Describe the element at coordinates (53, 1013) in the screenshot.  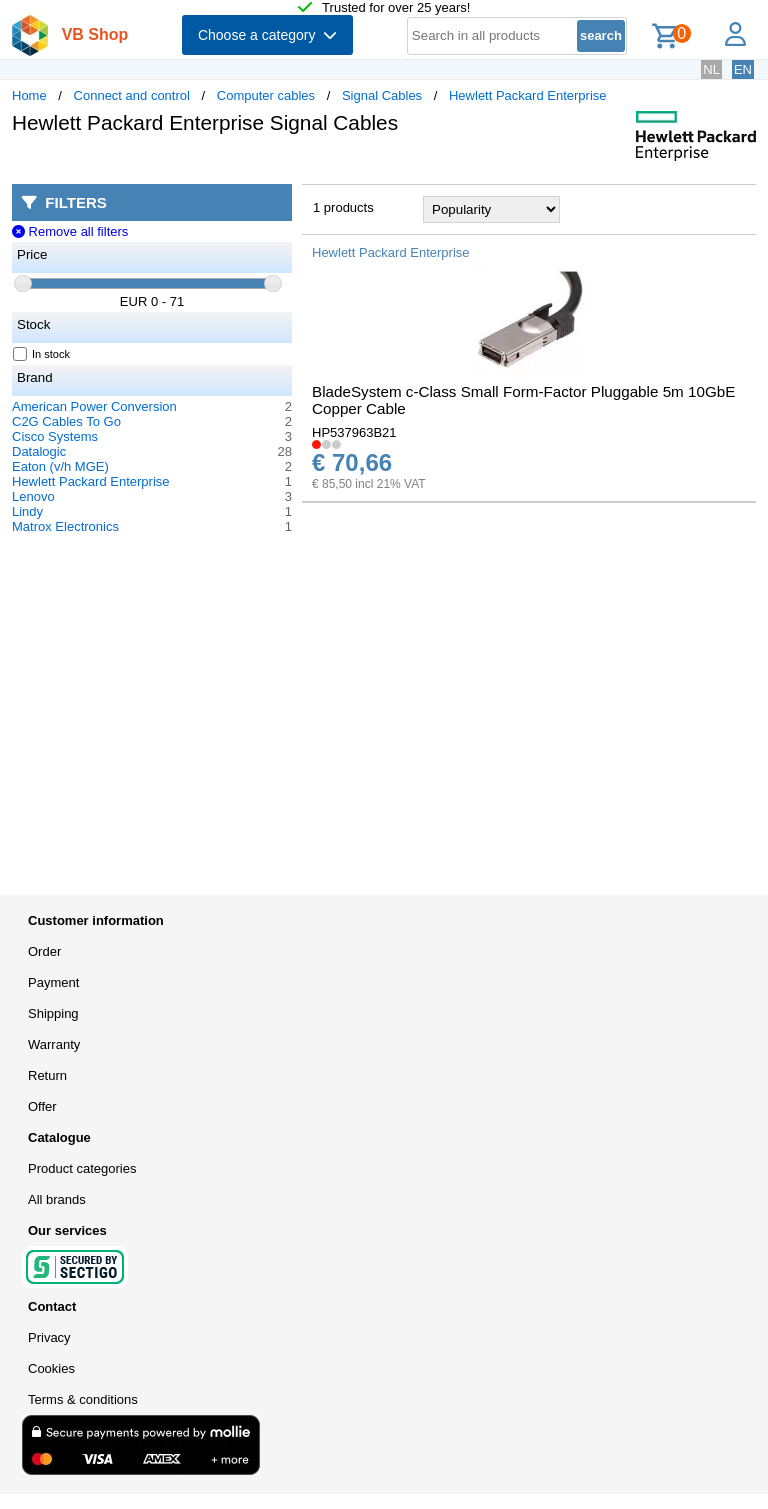
I see `Shipping` at that location.